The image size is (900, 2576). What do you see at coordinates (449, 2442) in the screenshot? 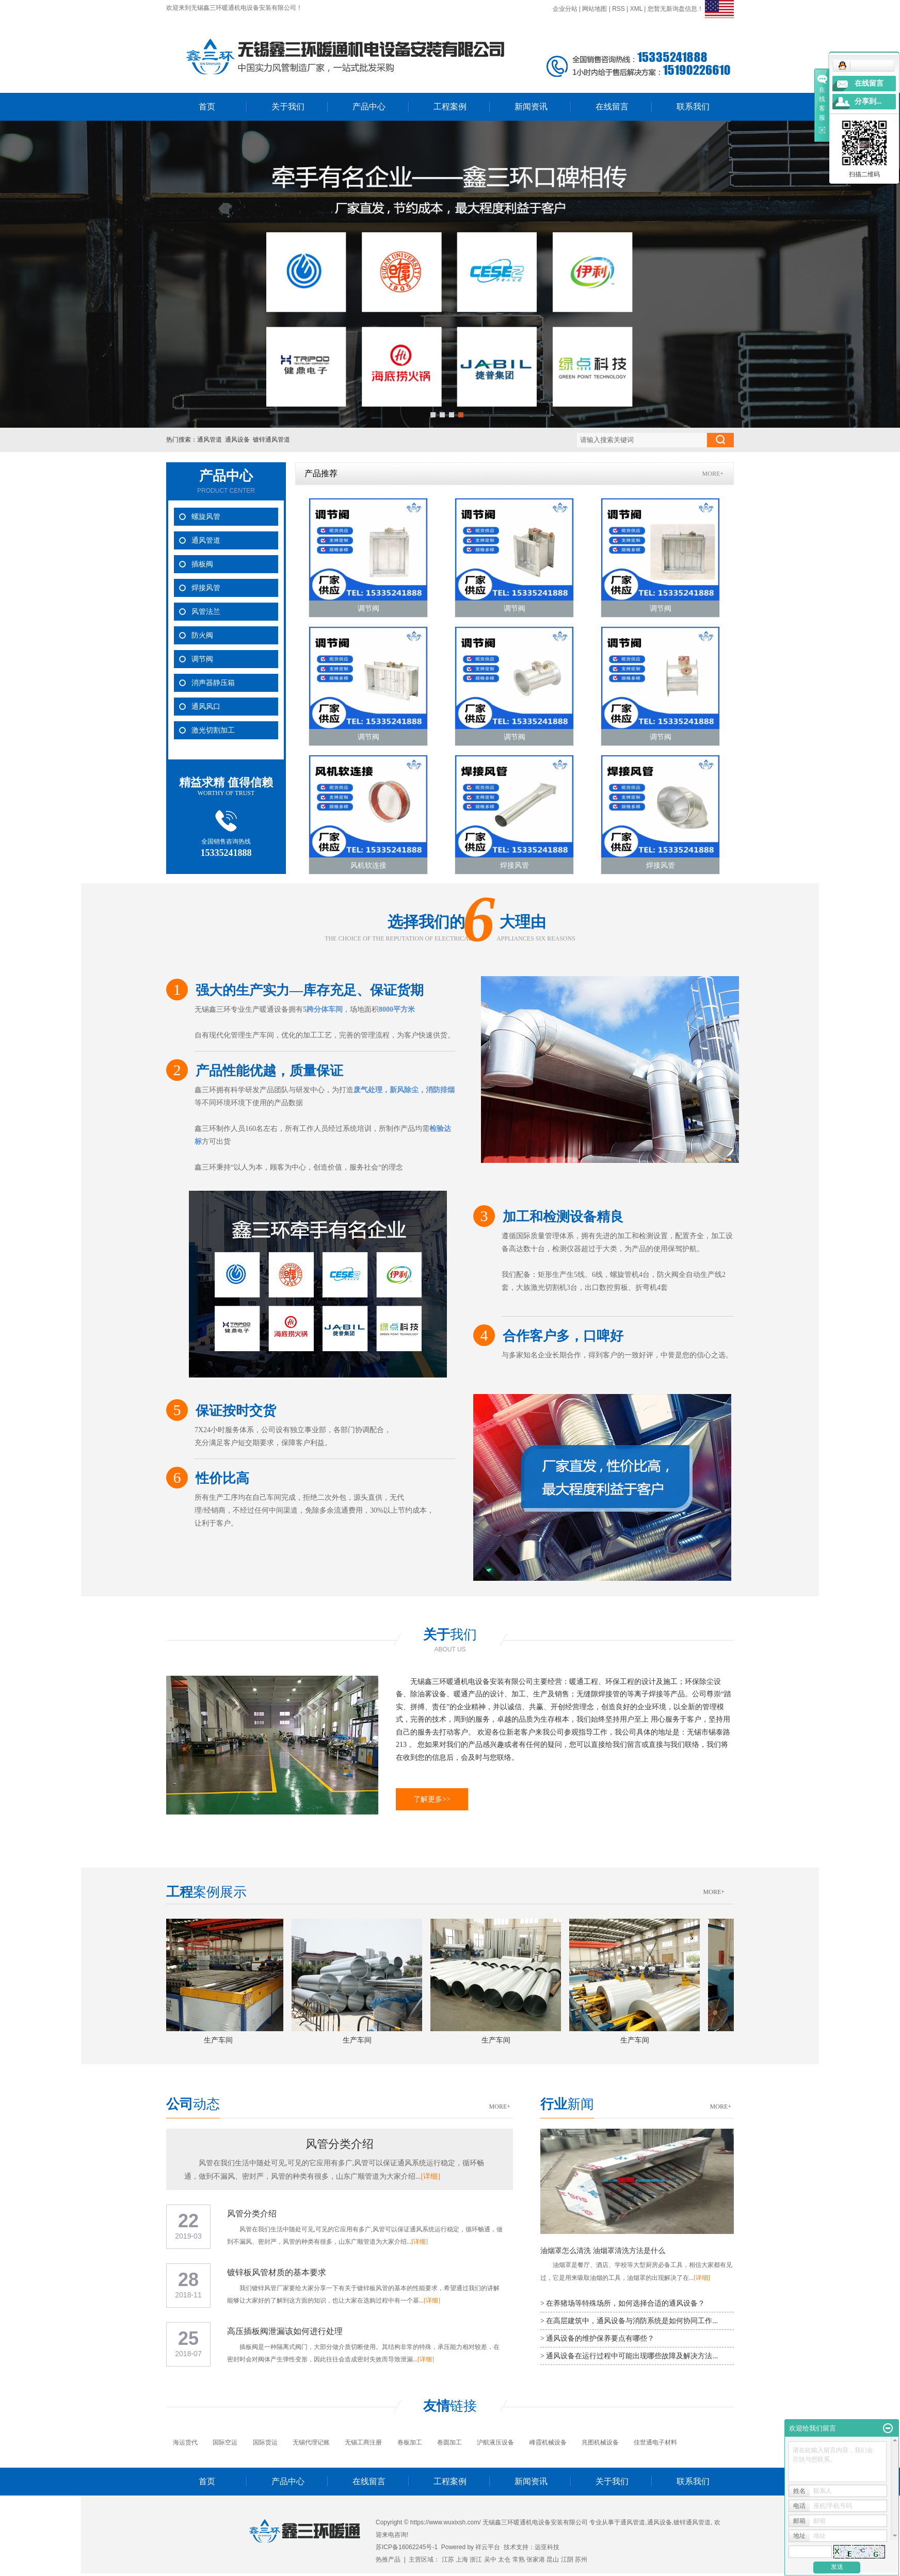
I see `卷圆加工` at bounding box center [449, 2442].